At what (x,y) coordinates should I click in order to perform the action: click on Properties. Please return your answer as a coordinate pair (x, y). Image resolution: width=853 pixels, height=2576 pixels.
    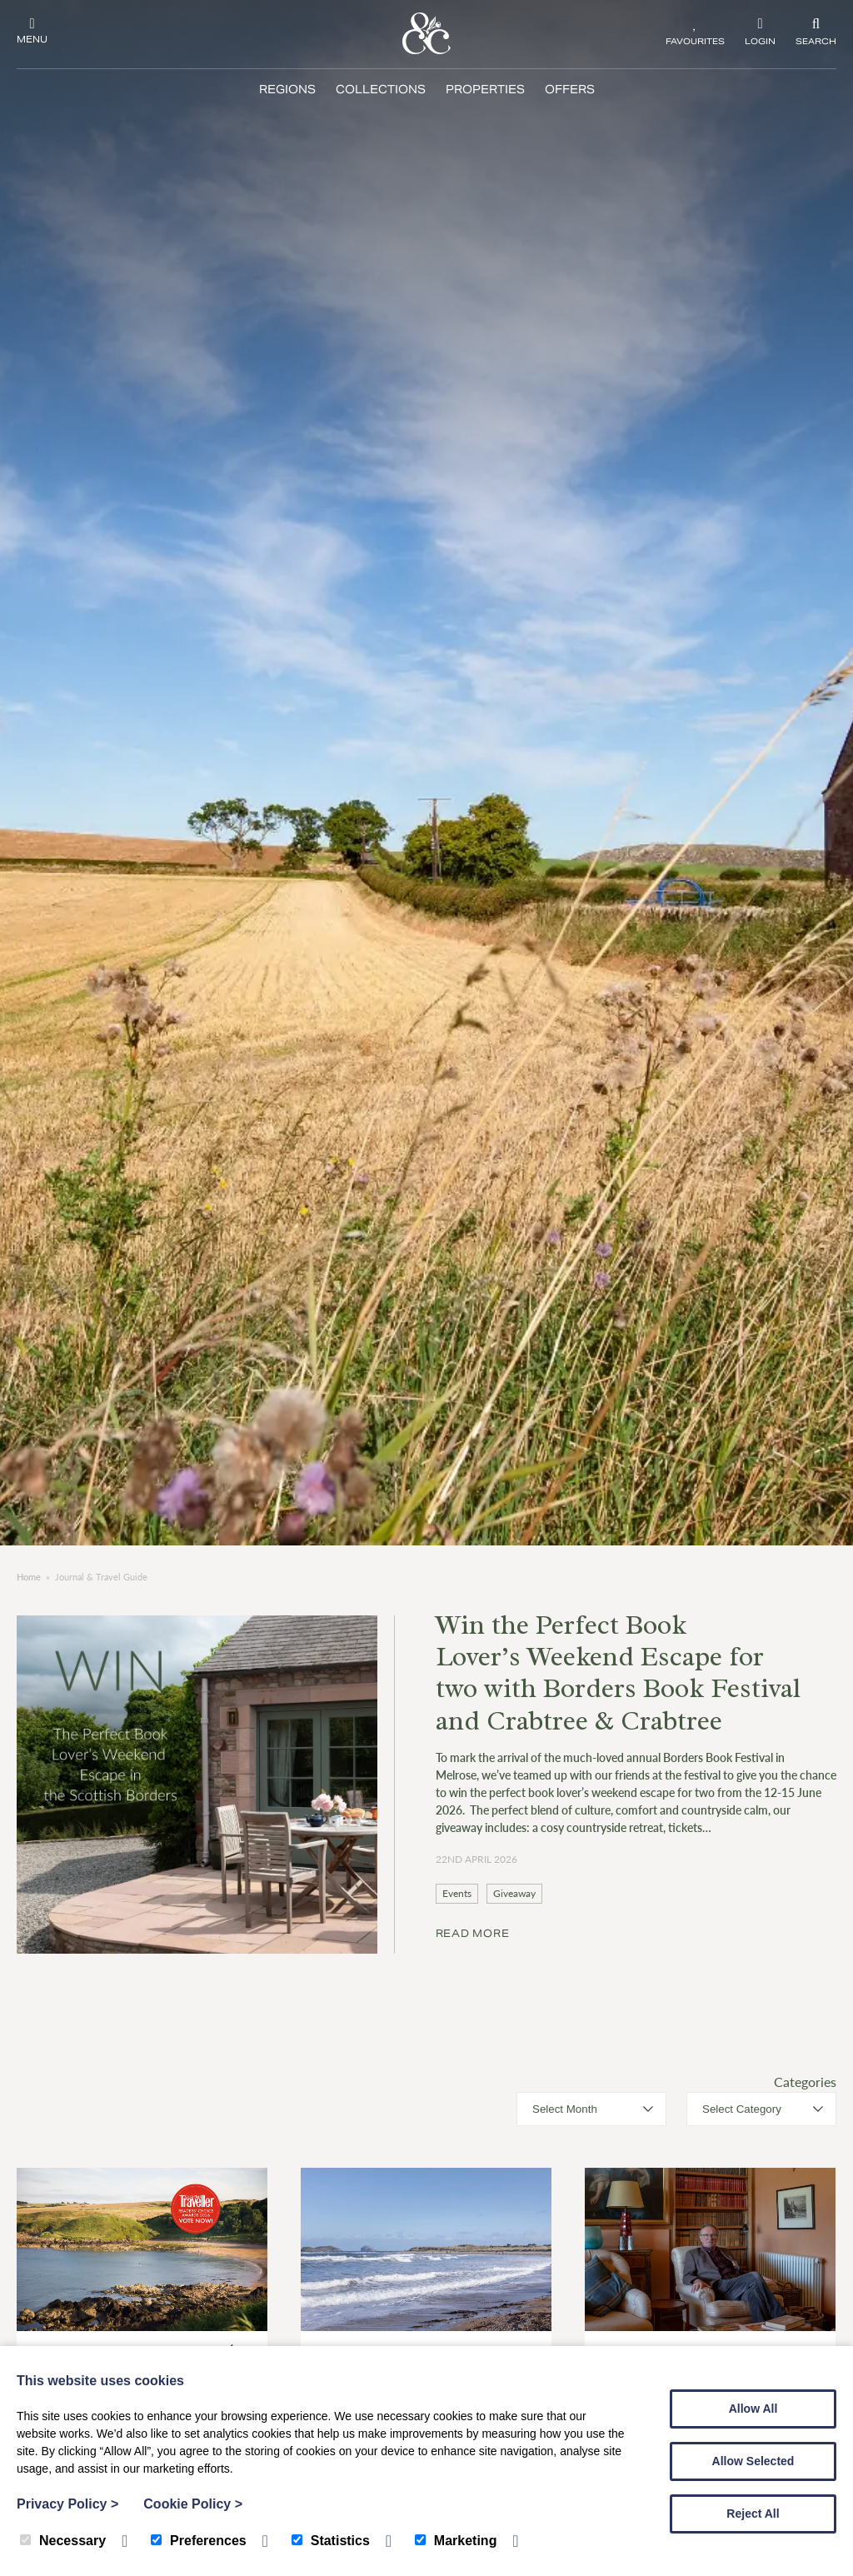
    Looking at the image, I should click on (485, 89).